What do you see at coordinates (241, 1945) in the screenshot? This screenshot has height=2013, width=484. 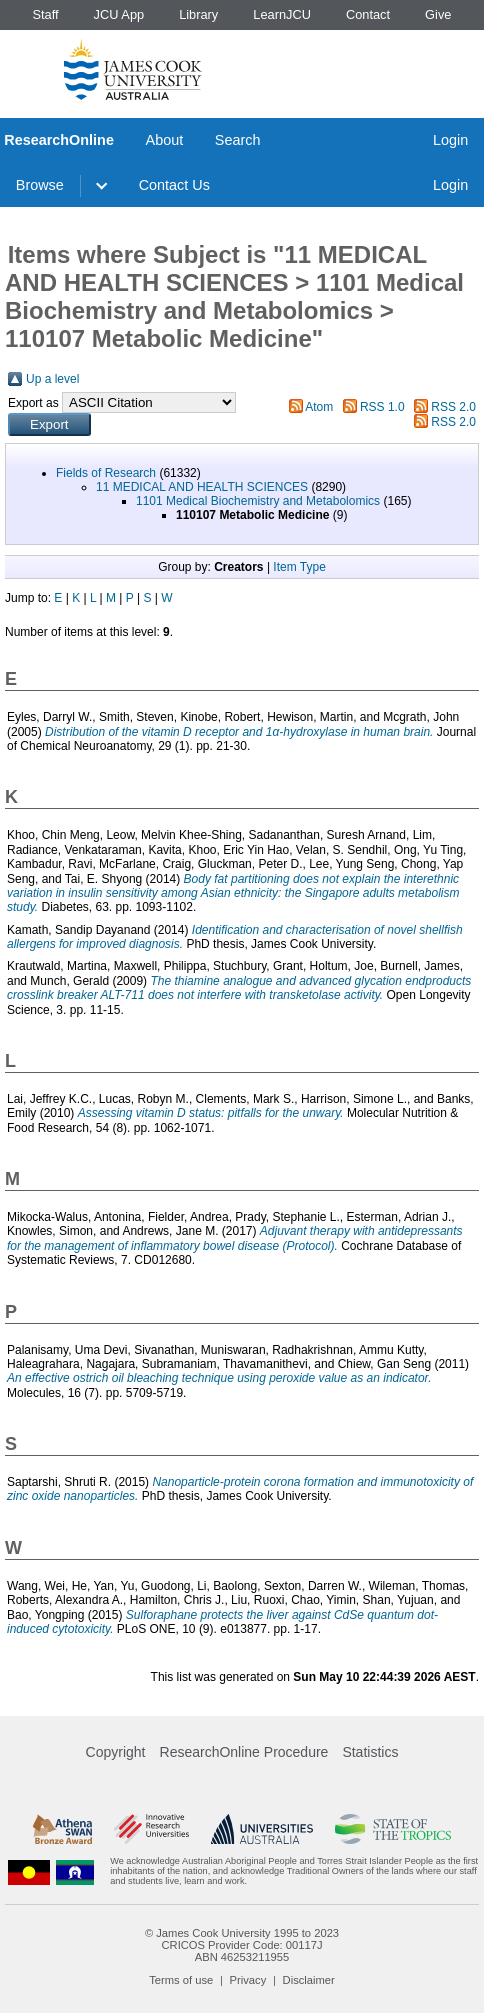 I see `CRICOS Provider Code: 00117J` at bounding box center [241, 1945].